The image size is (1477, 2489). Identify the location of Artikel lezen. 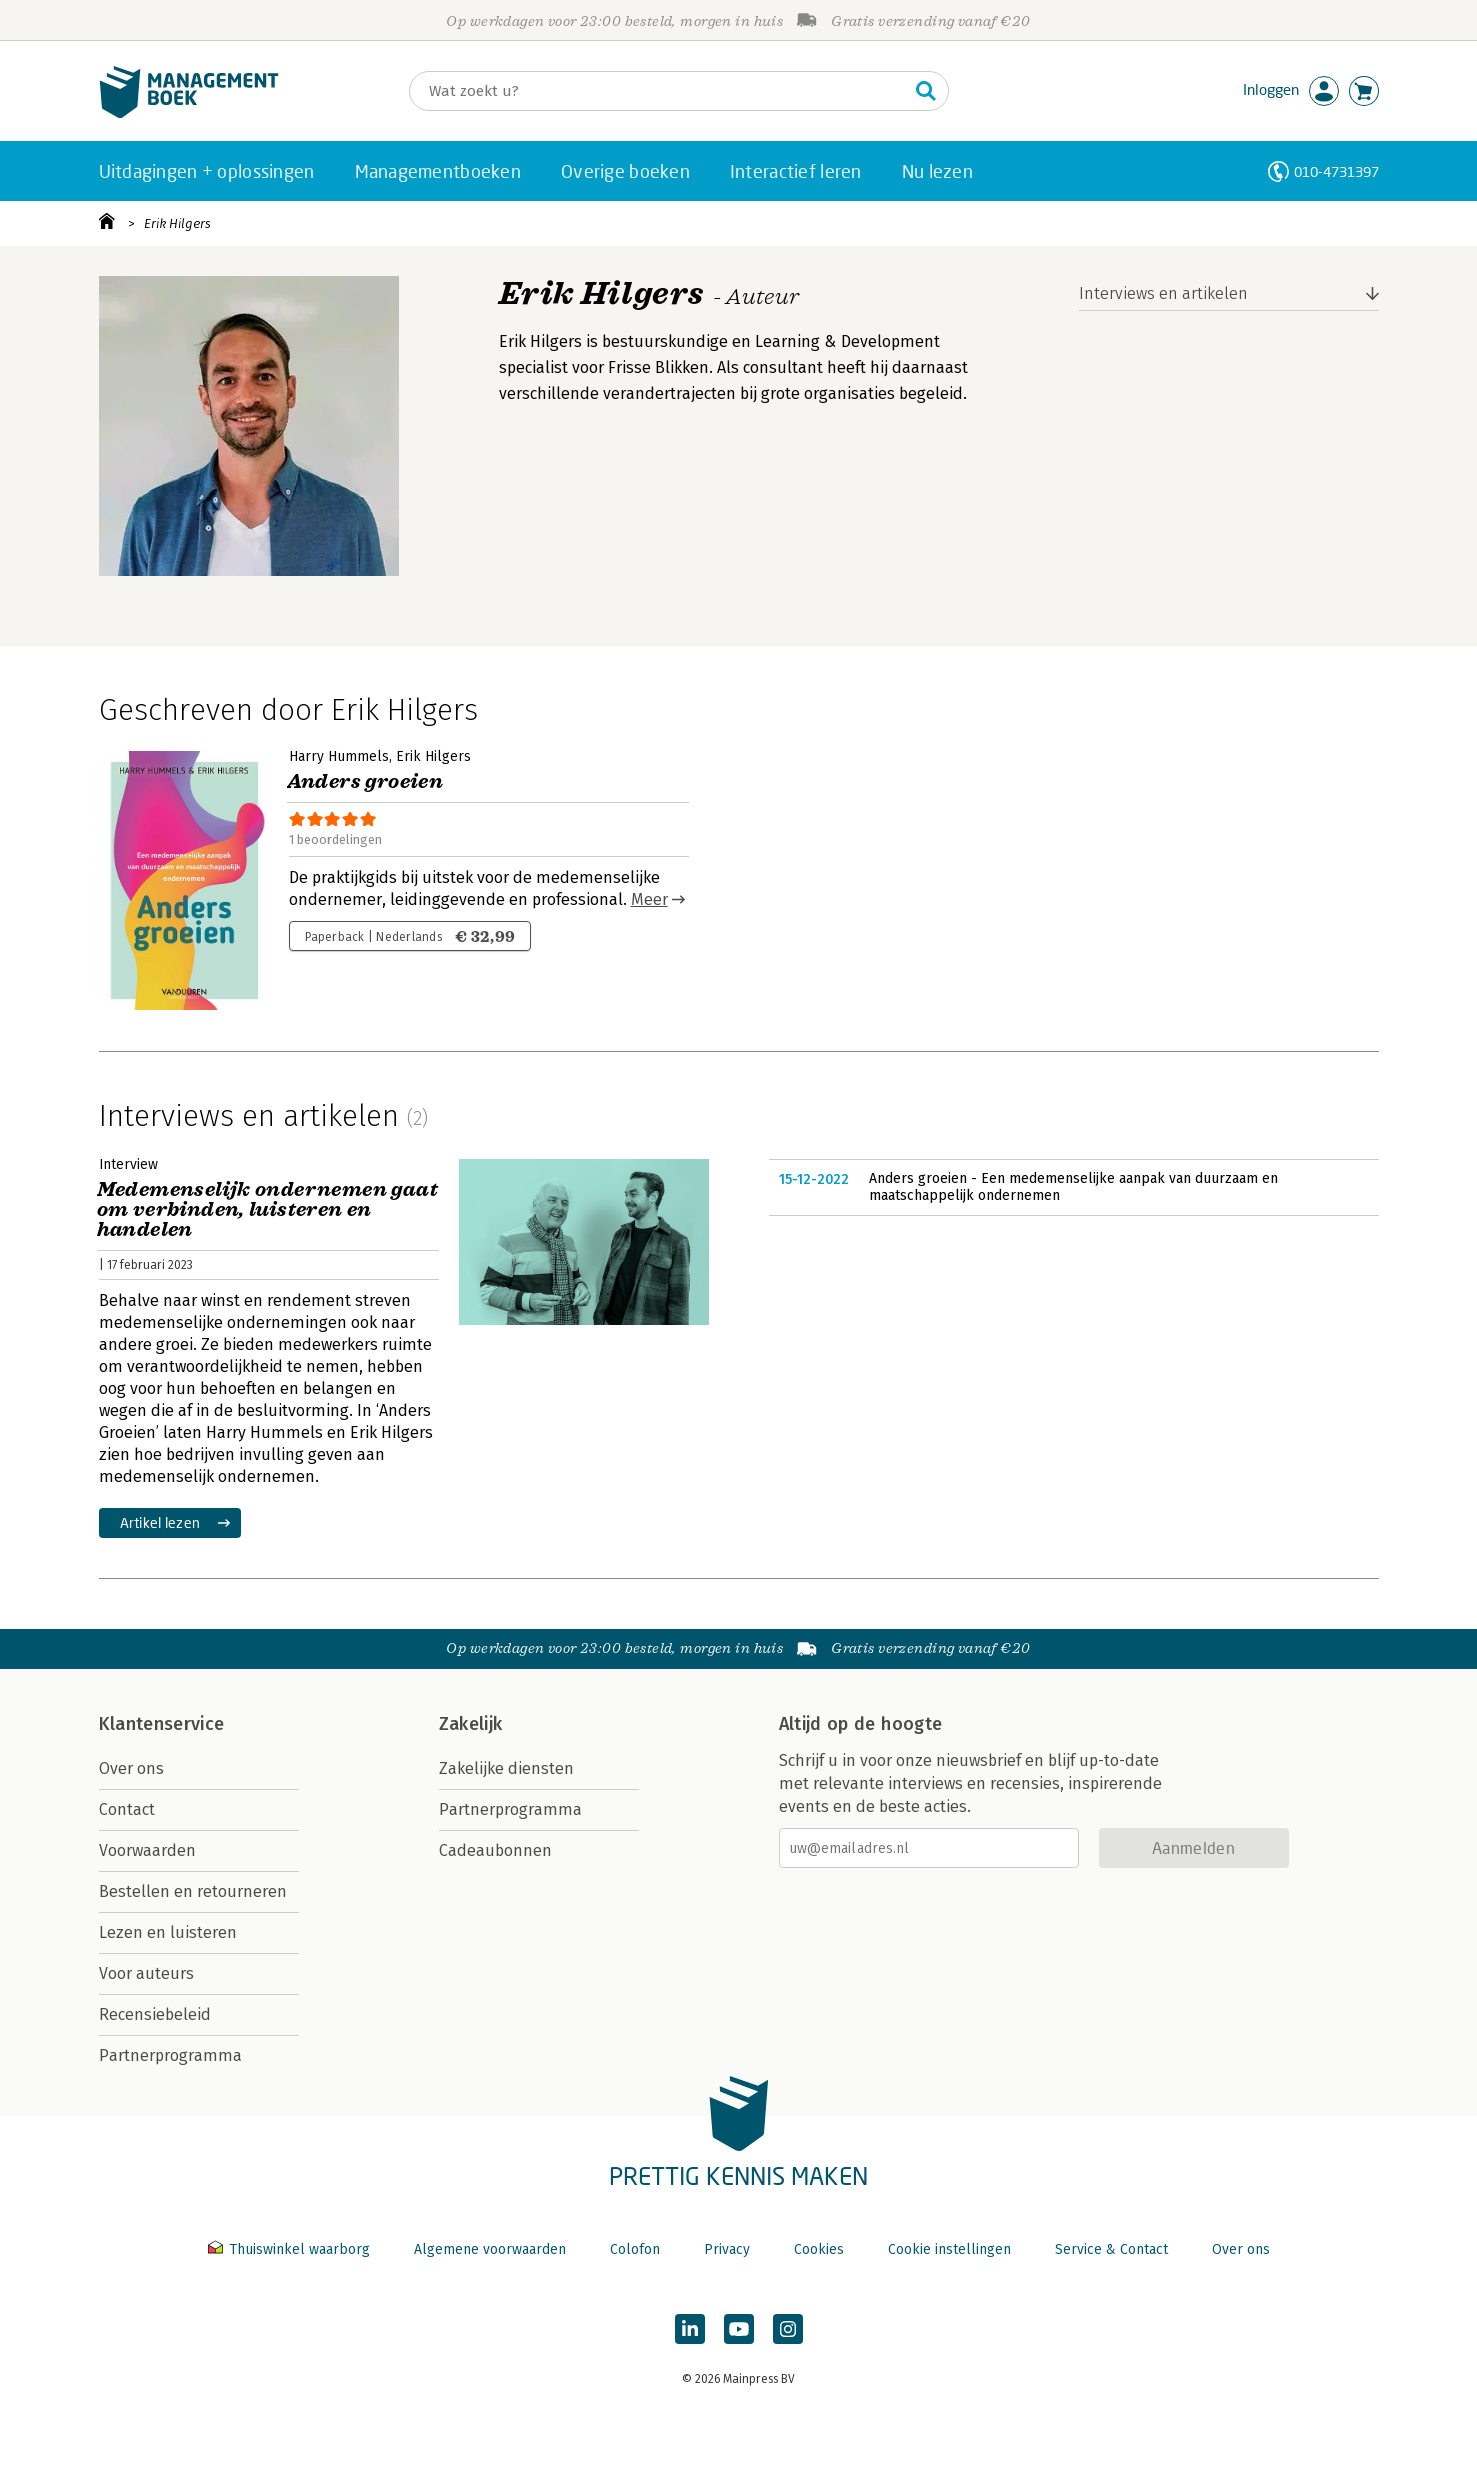
(160, 1522).